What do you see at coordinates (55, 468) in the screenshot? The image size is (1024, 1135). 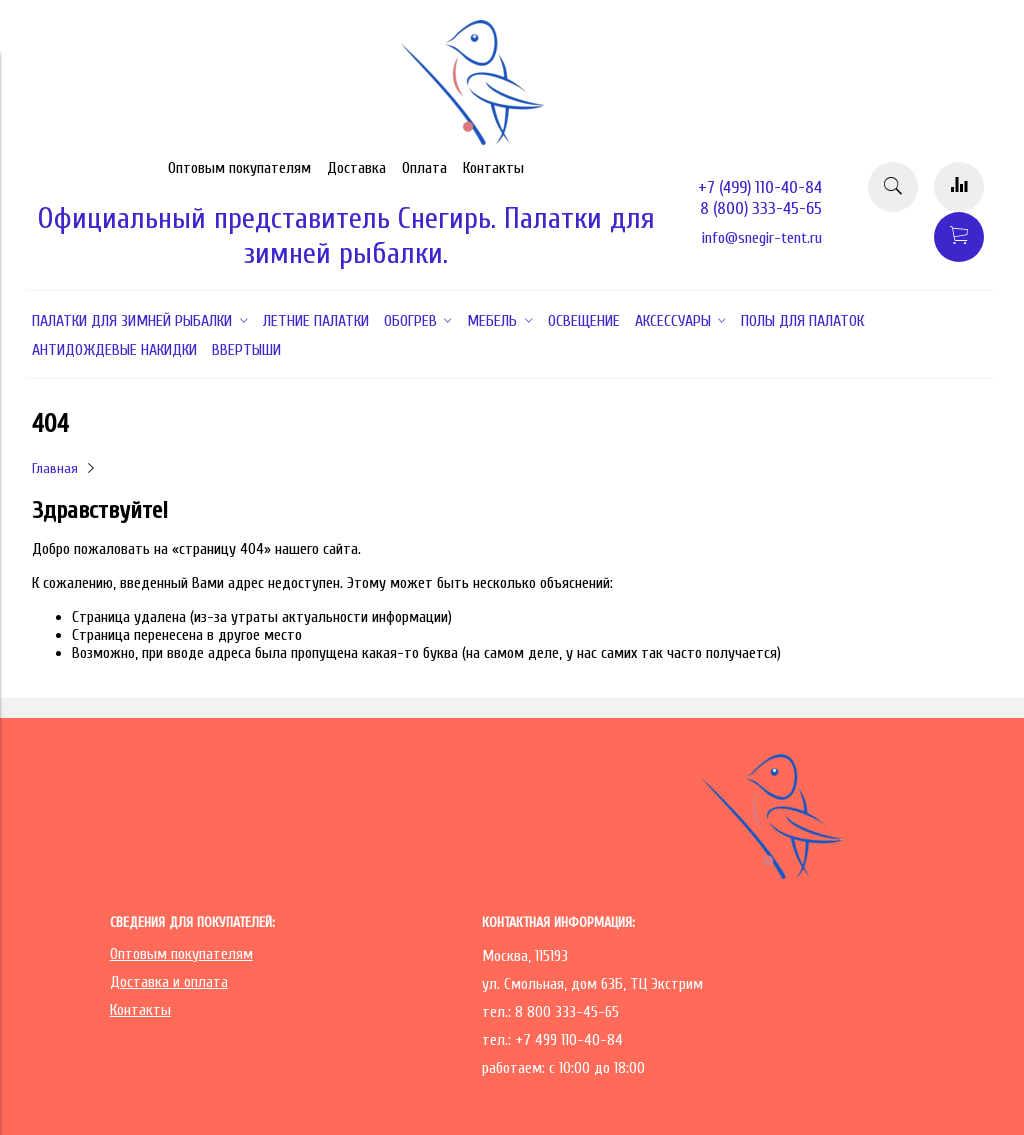 I see `Главная` at bounding box center [55, 468].